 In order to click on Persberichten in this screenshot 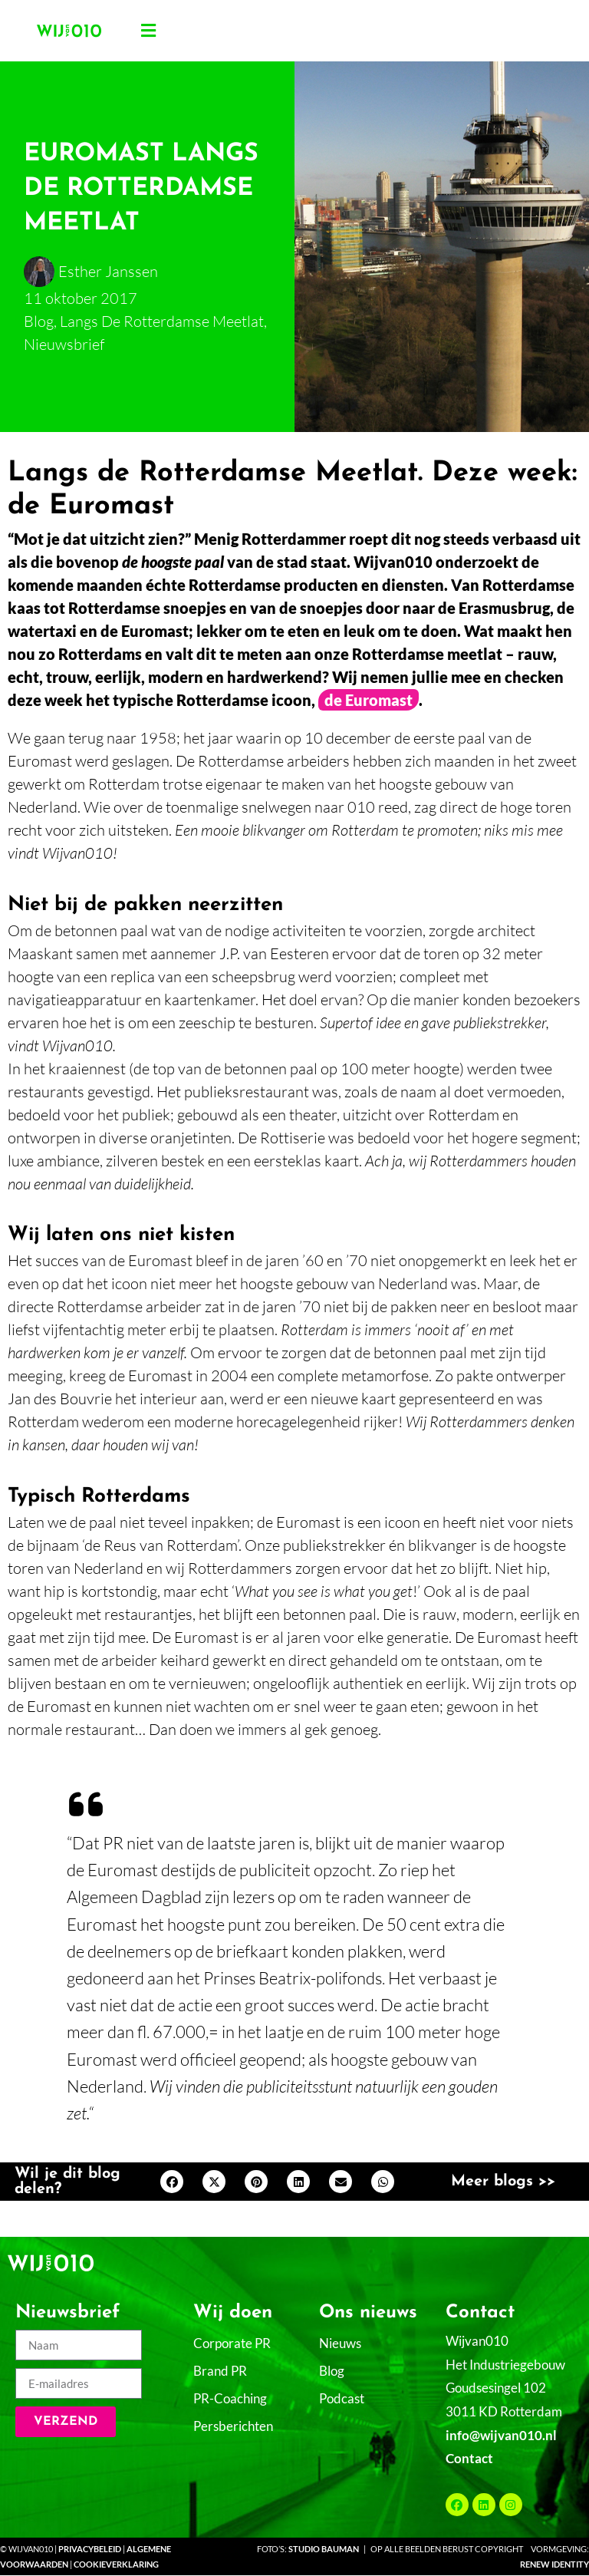, I will do `click(233, 2426)`.